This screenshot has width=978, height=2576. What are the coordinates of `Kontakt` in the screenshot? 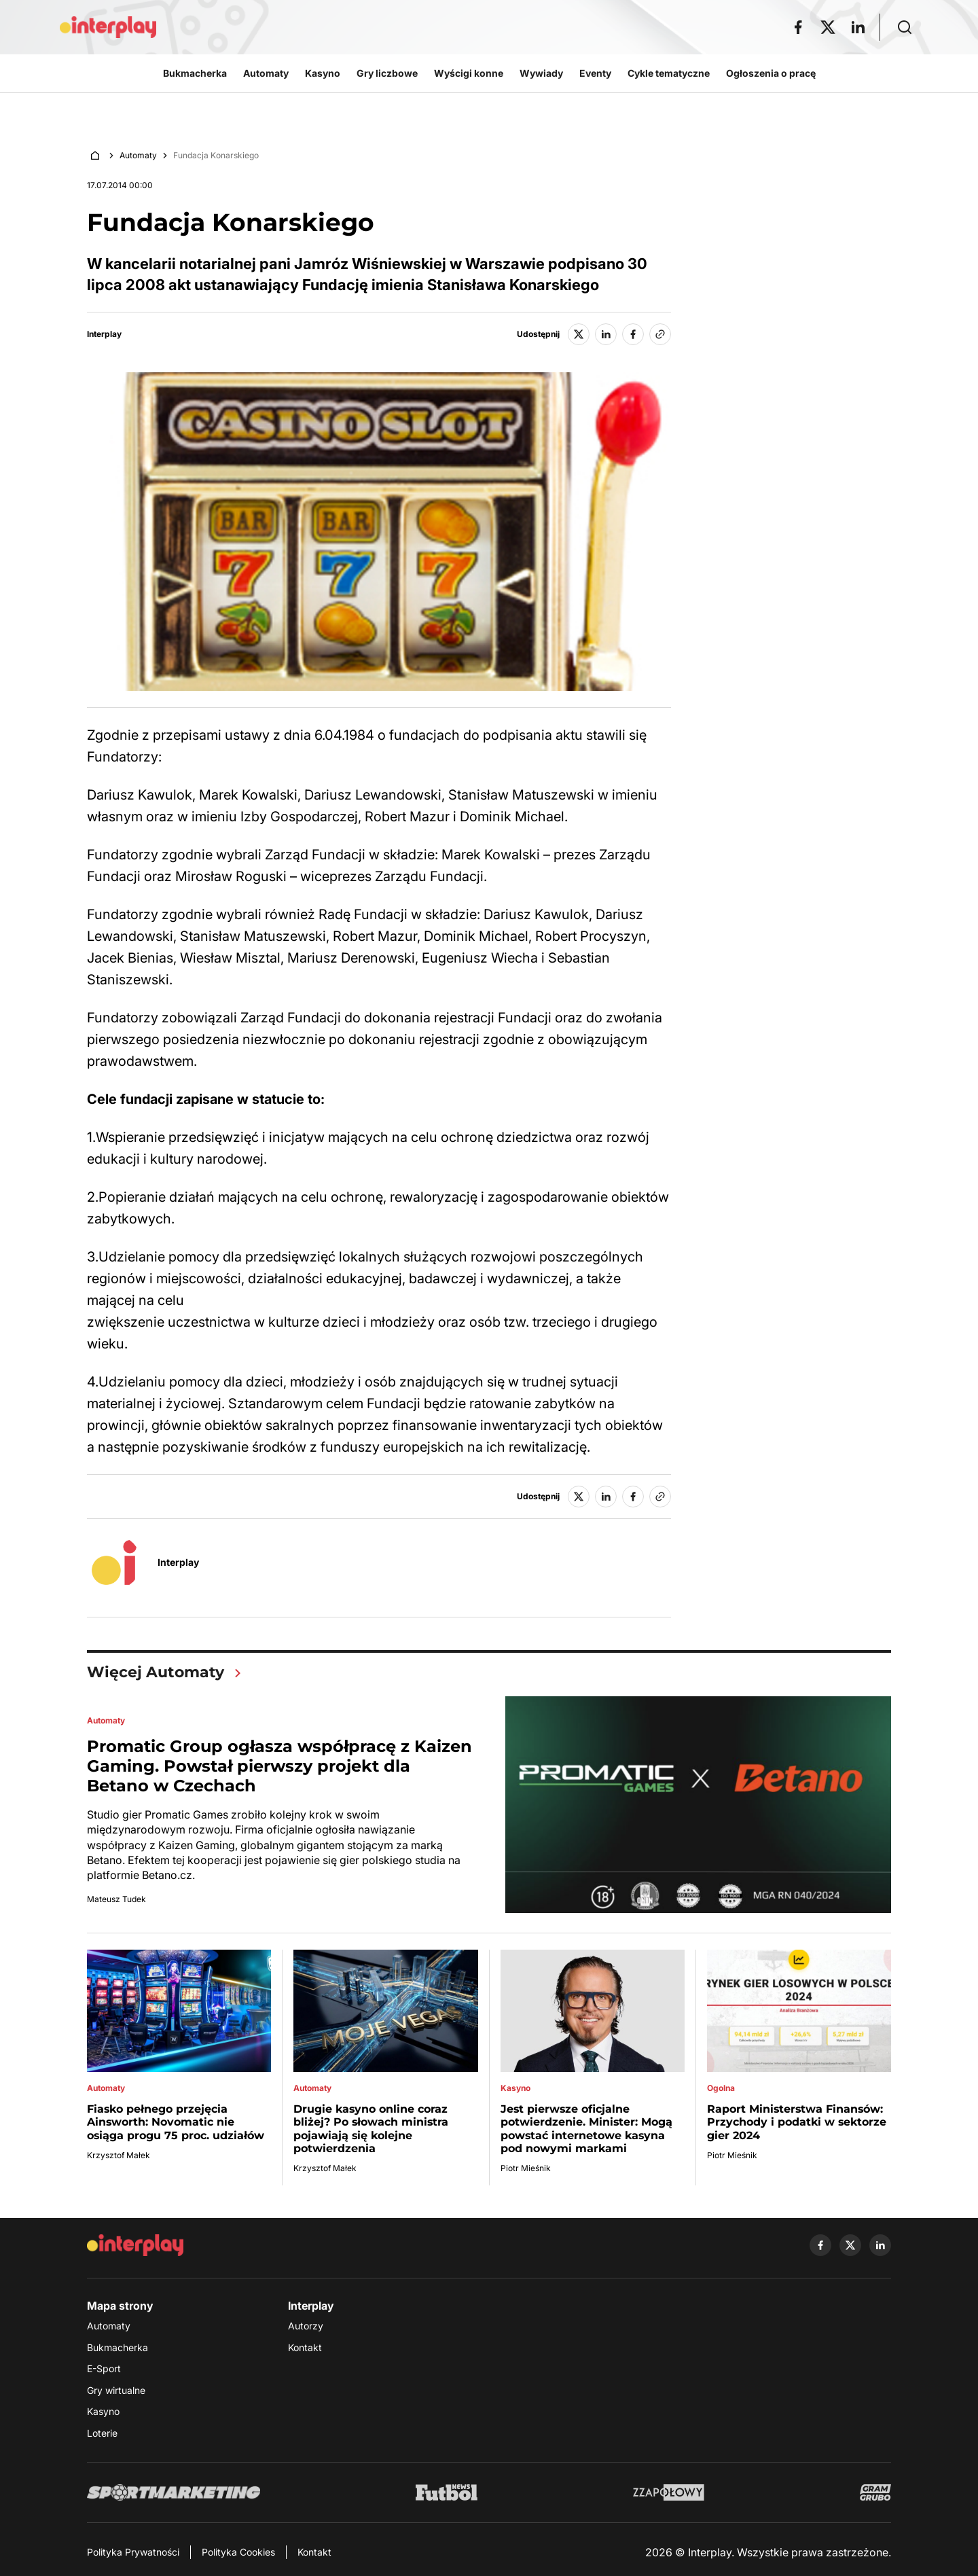 It's located at (305, 2347).